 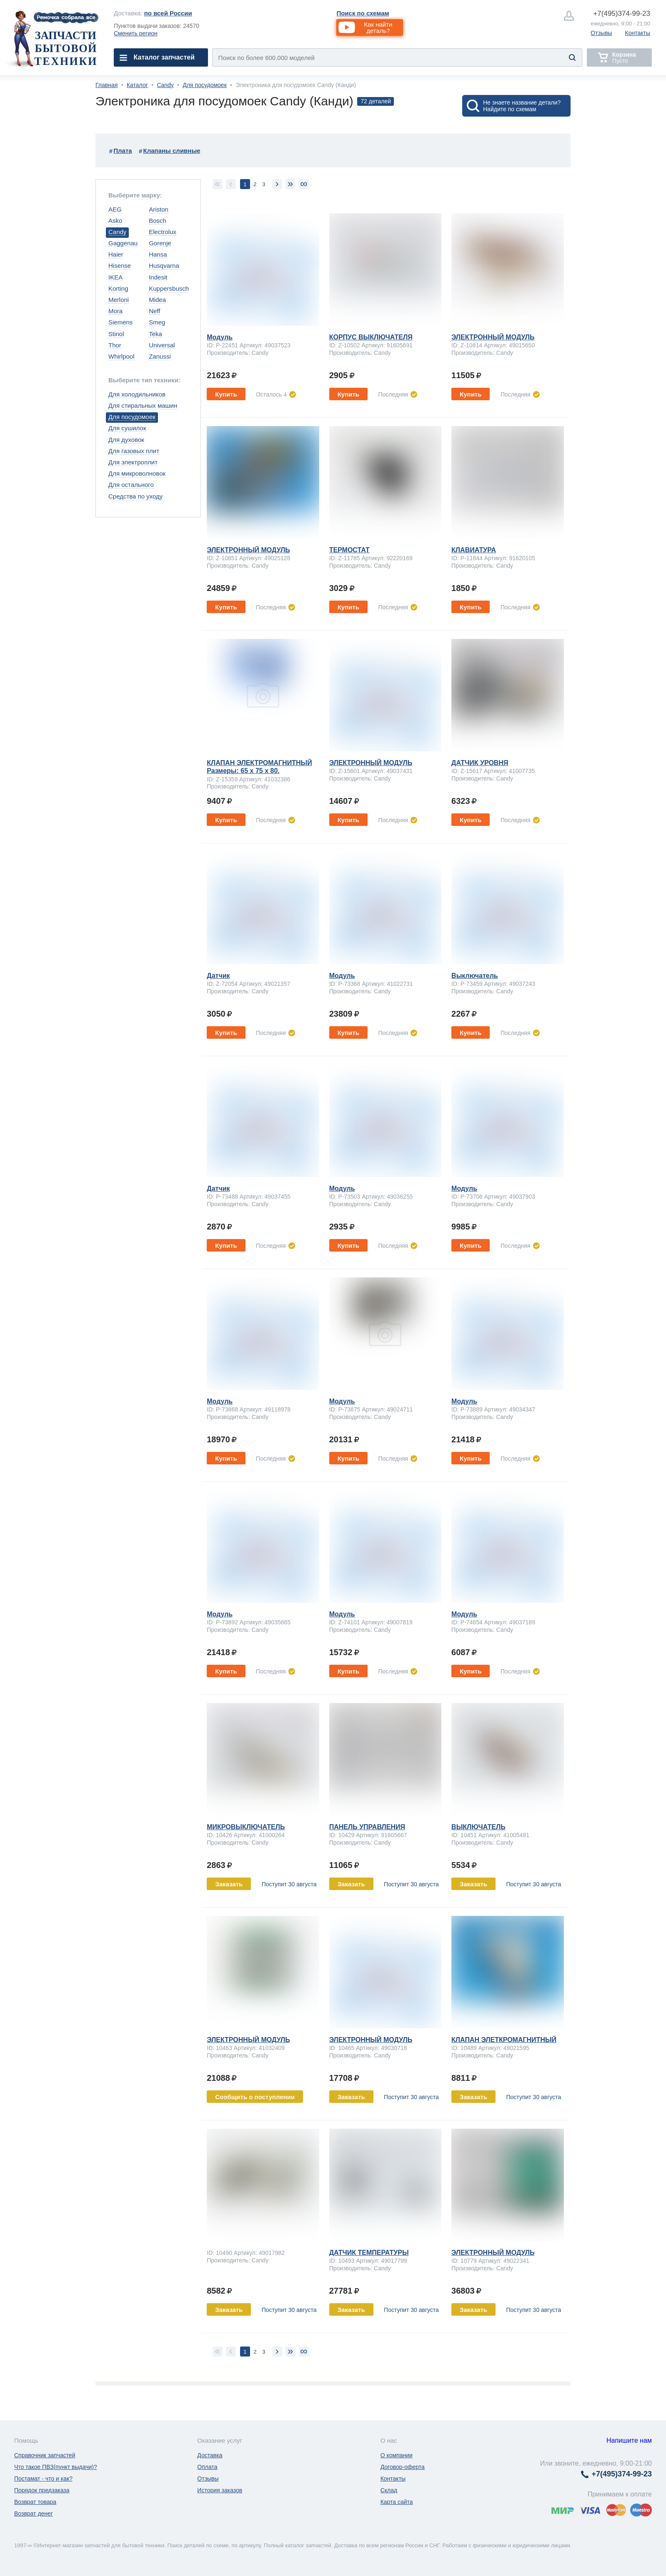 What do you see at coordinates (397, 2455) in the screenshot?
I see `О компании` at bounding box center [397, 2455].